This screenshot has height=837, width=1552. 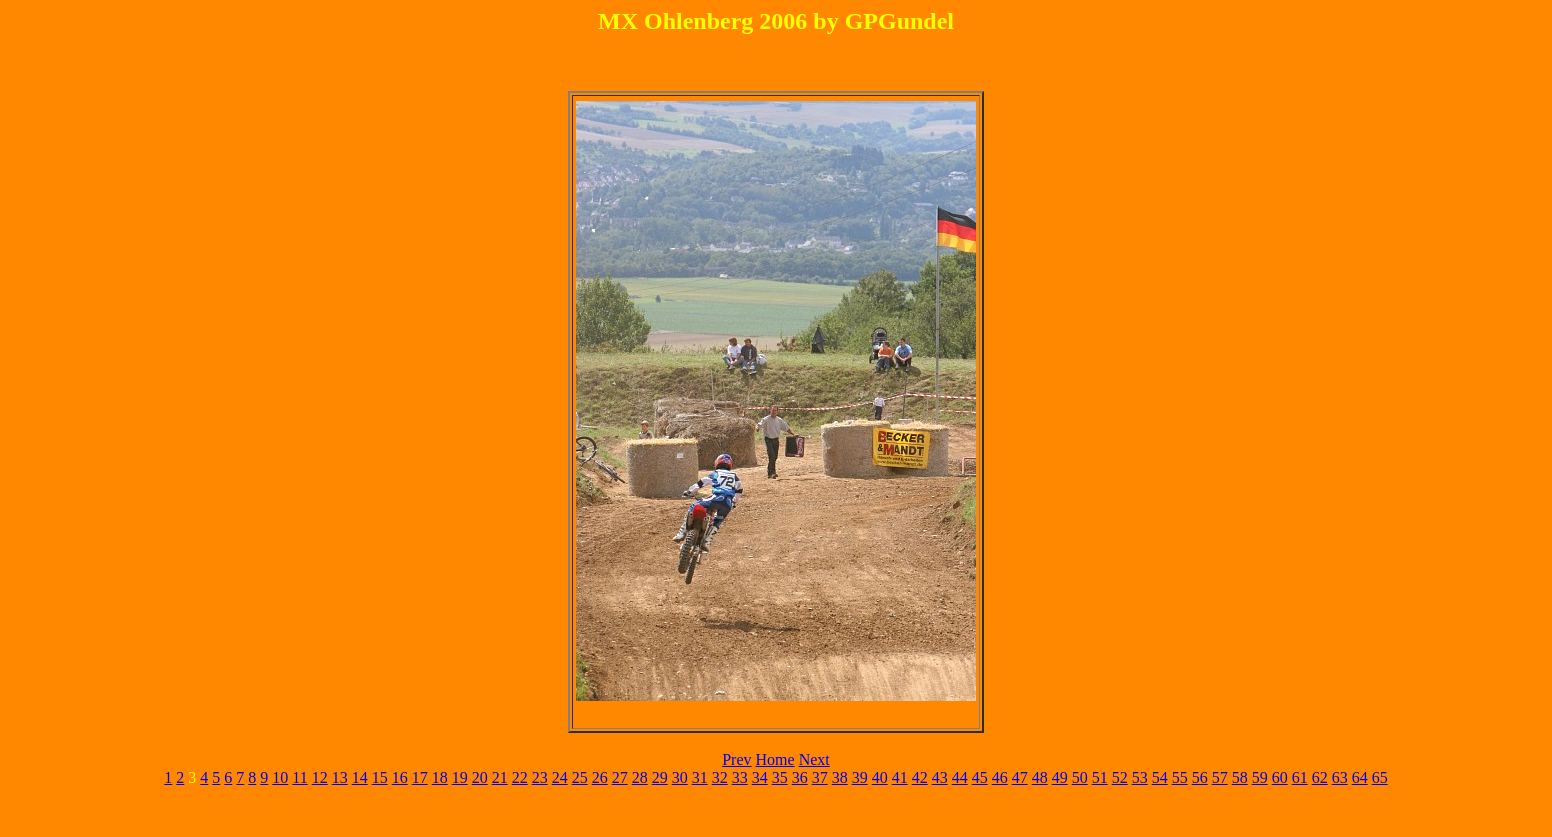 I want to click on 63, so click(x=1340, y=777).